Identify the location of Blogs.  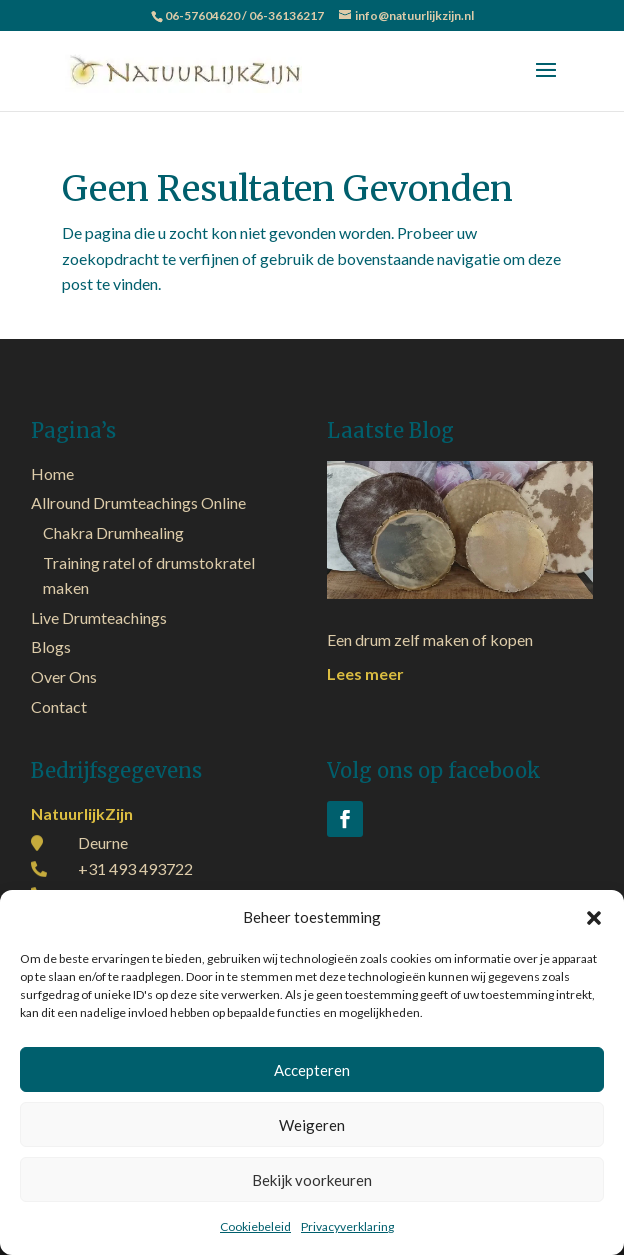
(51, 646).